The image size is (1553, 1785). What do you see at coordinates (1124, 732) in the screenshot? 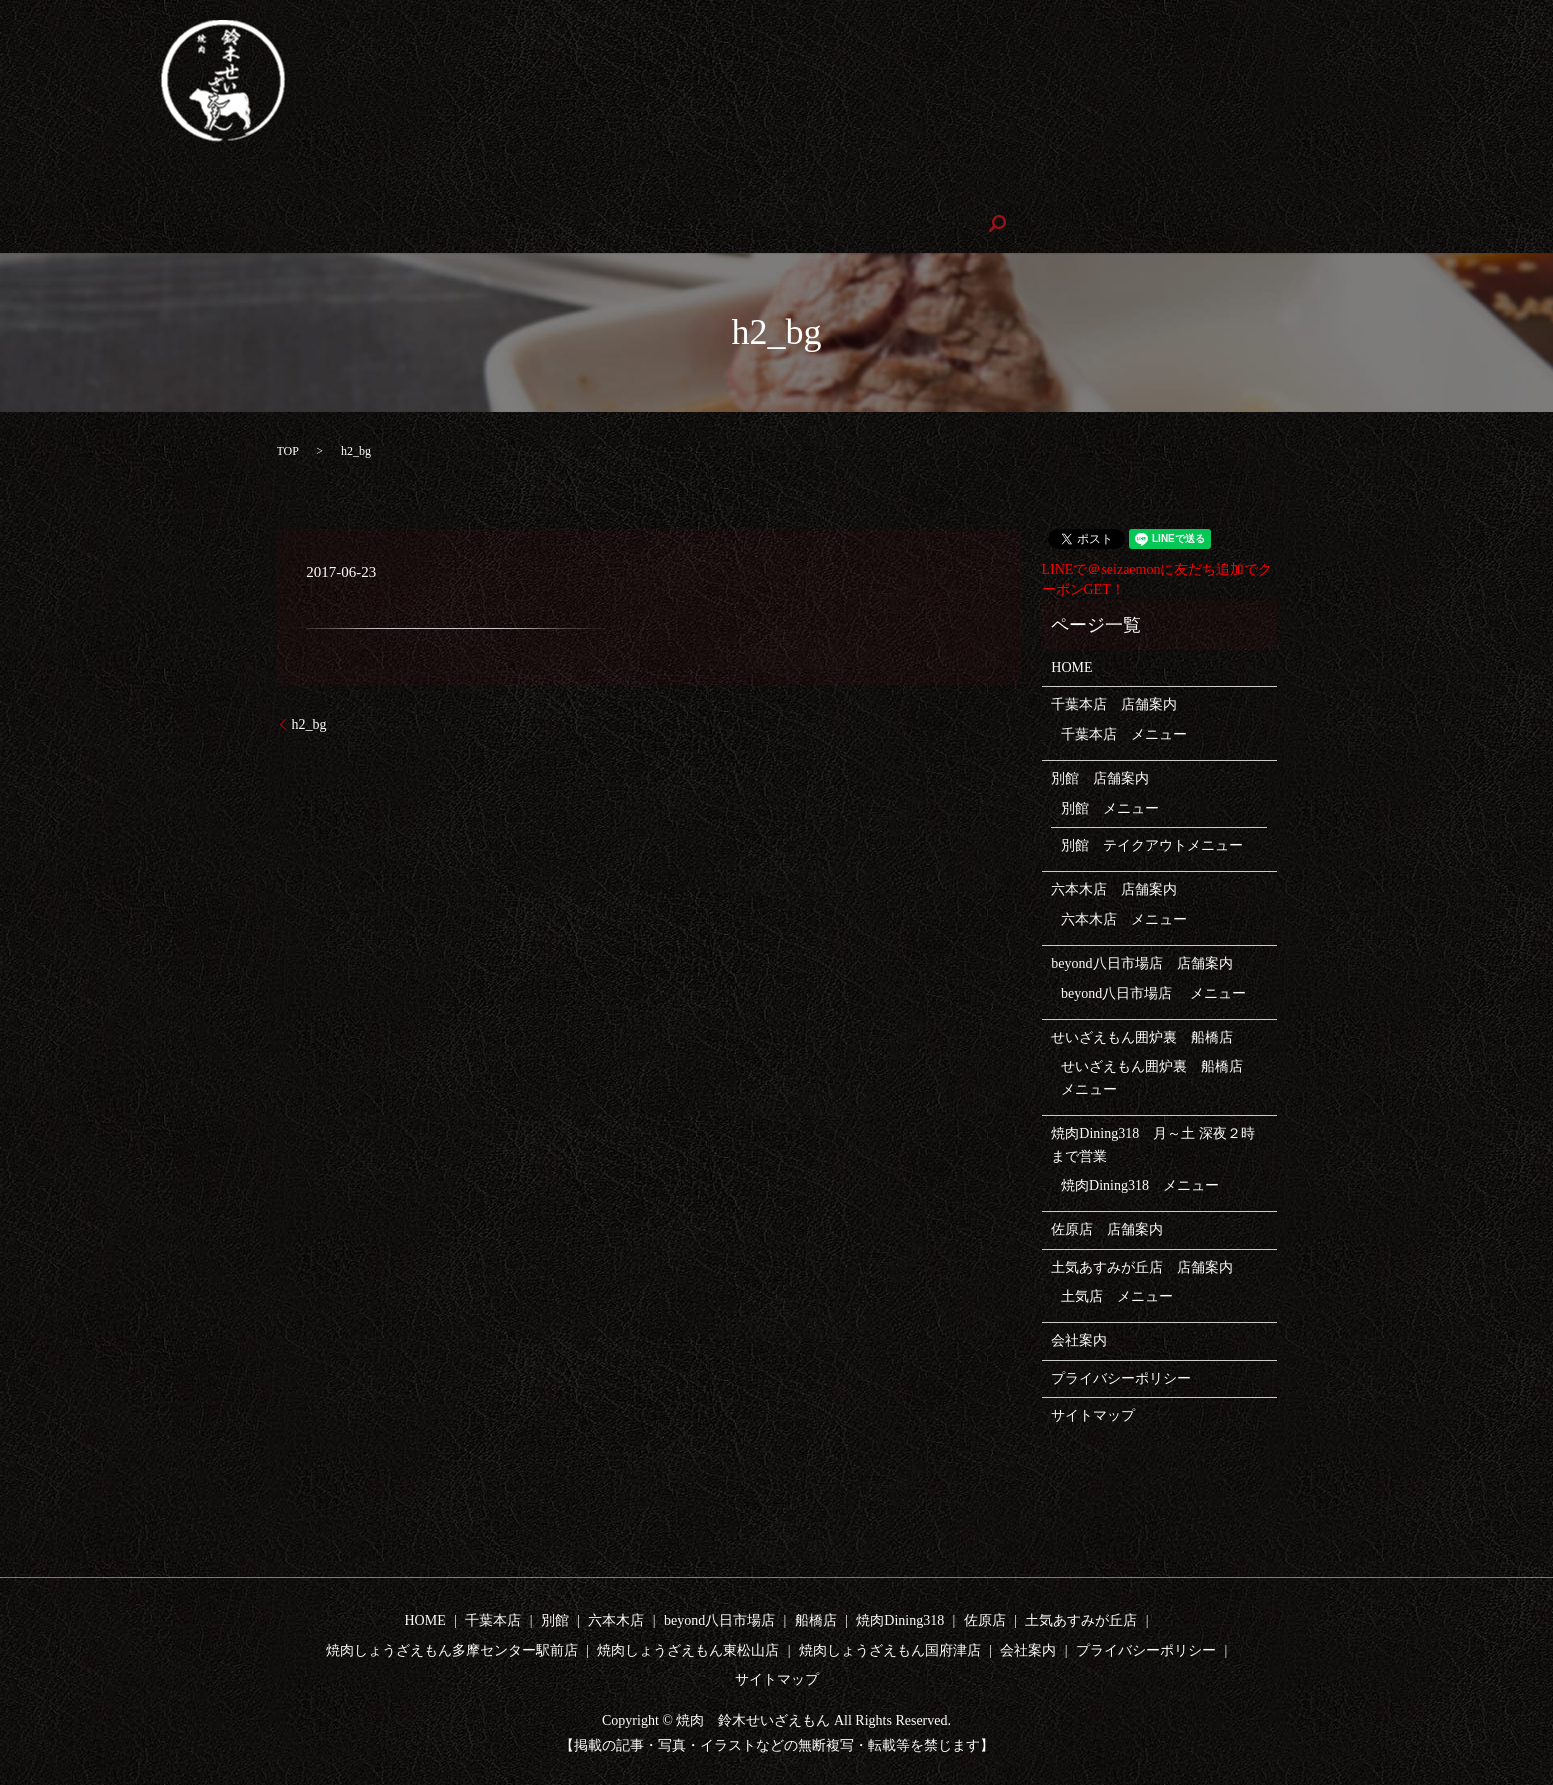
I see `千葉本店 メニュー` at bounding box center [1124, 732].